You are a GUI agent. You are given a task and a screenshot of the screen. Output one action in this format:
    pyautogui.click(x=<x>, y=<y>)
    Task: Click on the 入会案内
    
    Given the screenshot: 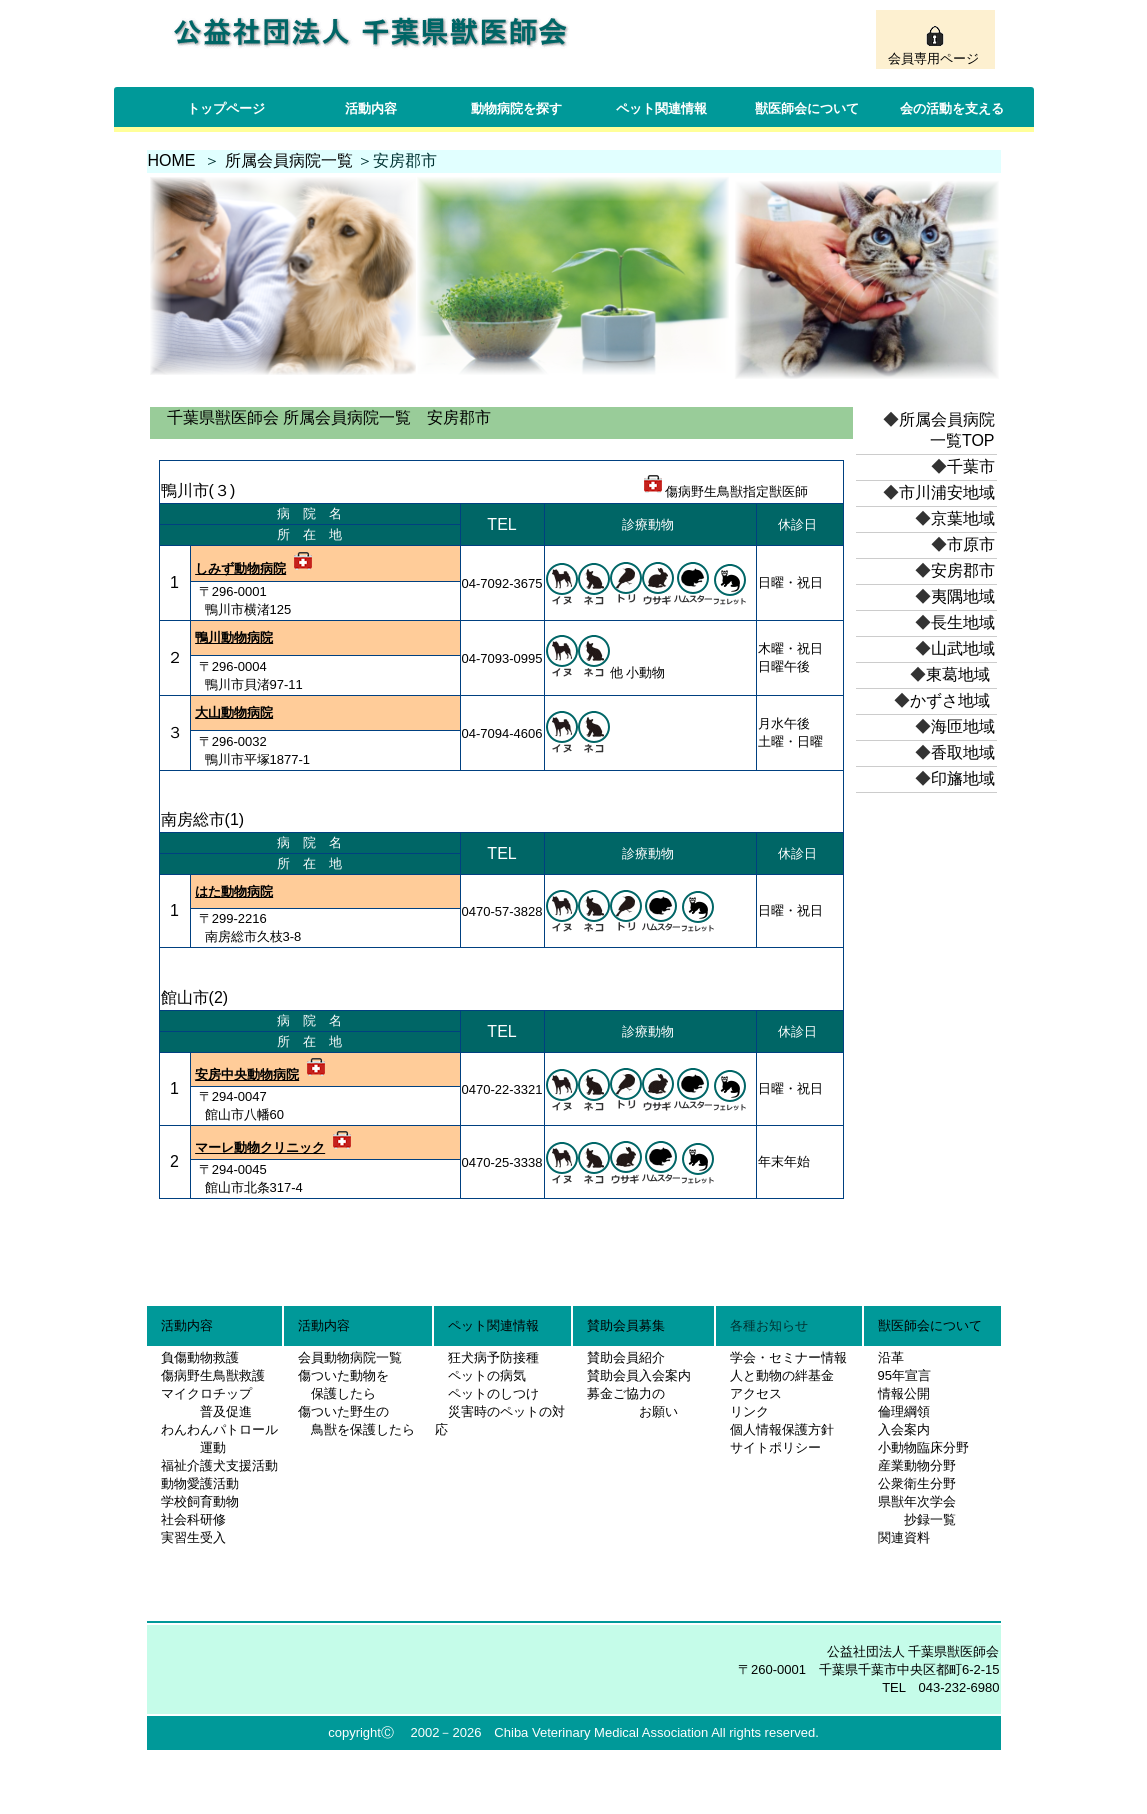 What is the action you would take?
    pyautogui.click(x=904, y=1429)
    